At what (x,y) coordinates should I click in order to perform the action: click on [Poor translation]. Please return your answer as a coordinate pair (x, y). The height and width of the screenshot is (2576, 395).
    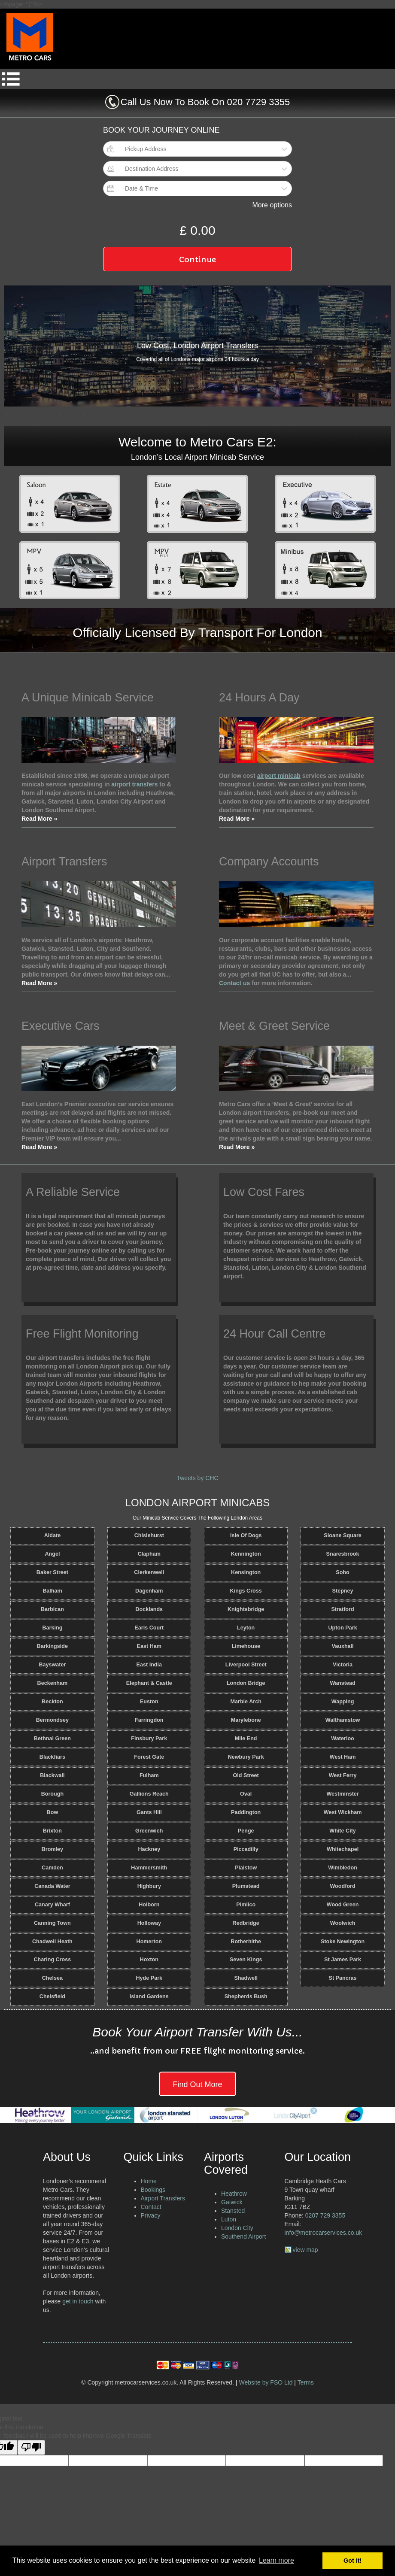
    Looking at the image, I should click on (31, 2447).